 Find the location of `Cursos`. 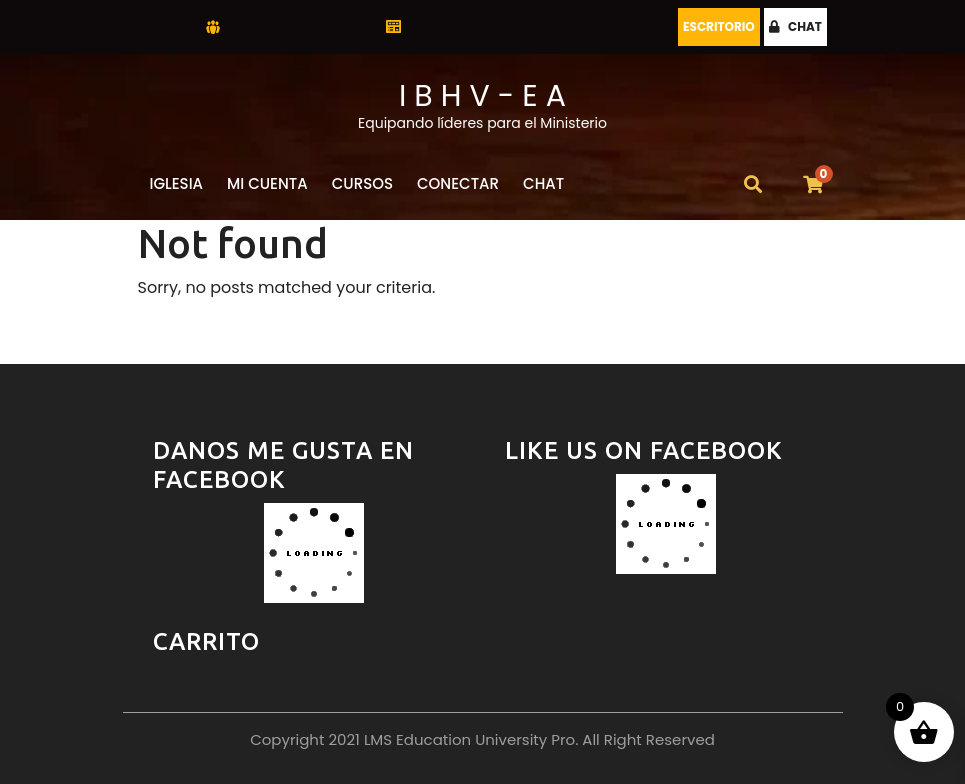

Cursos is located at coordinates (362, 183).